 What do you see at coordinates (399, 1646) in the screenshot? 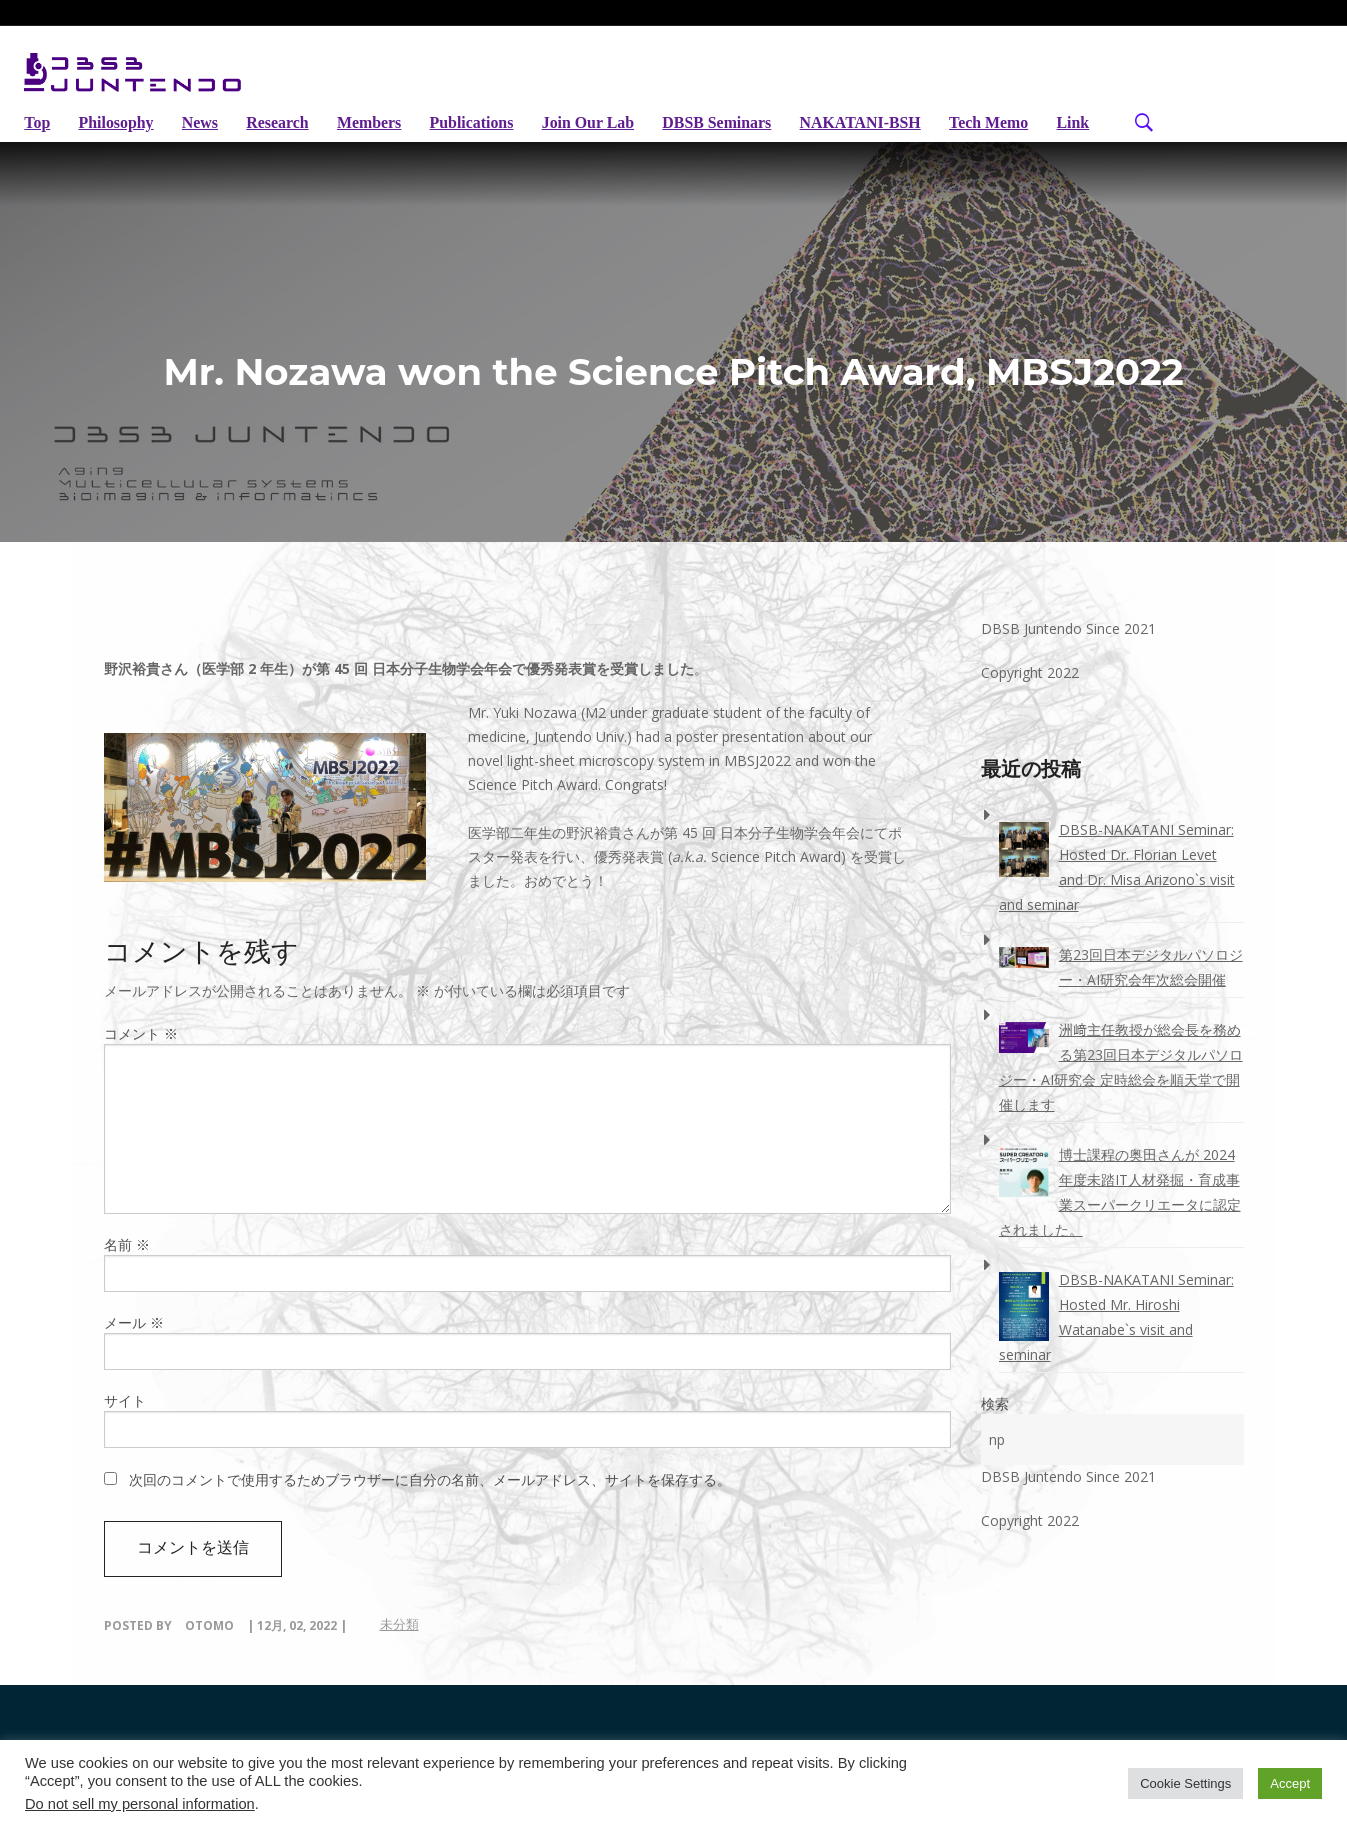
I see `未分類` at bounding box center [399, 1646].